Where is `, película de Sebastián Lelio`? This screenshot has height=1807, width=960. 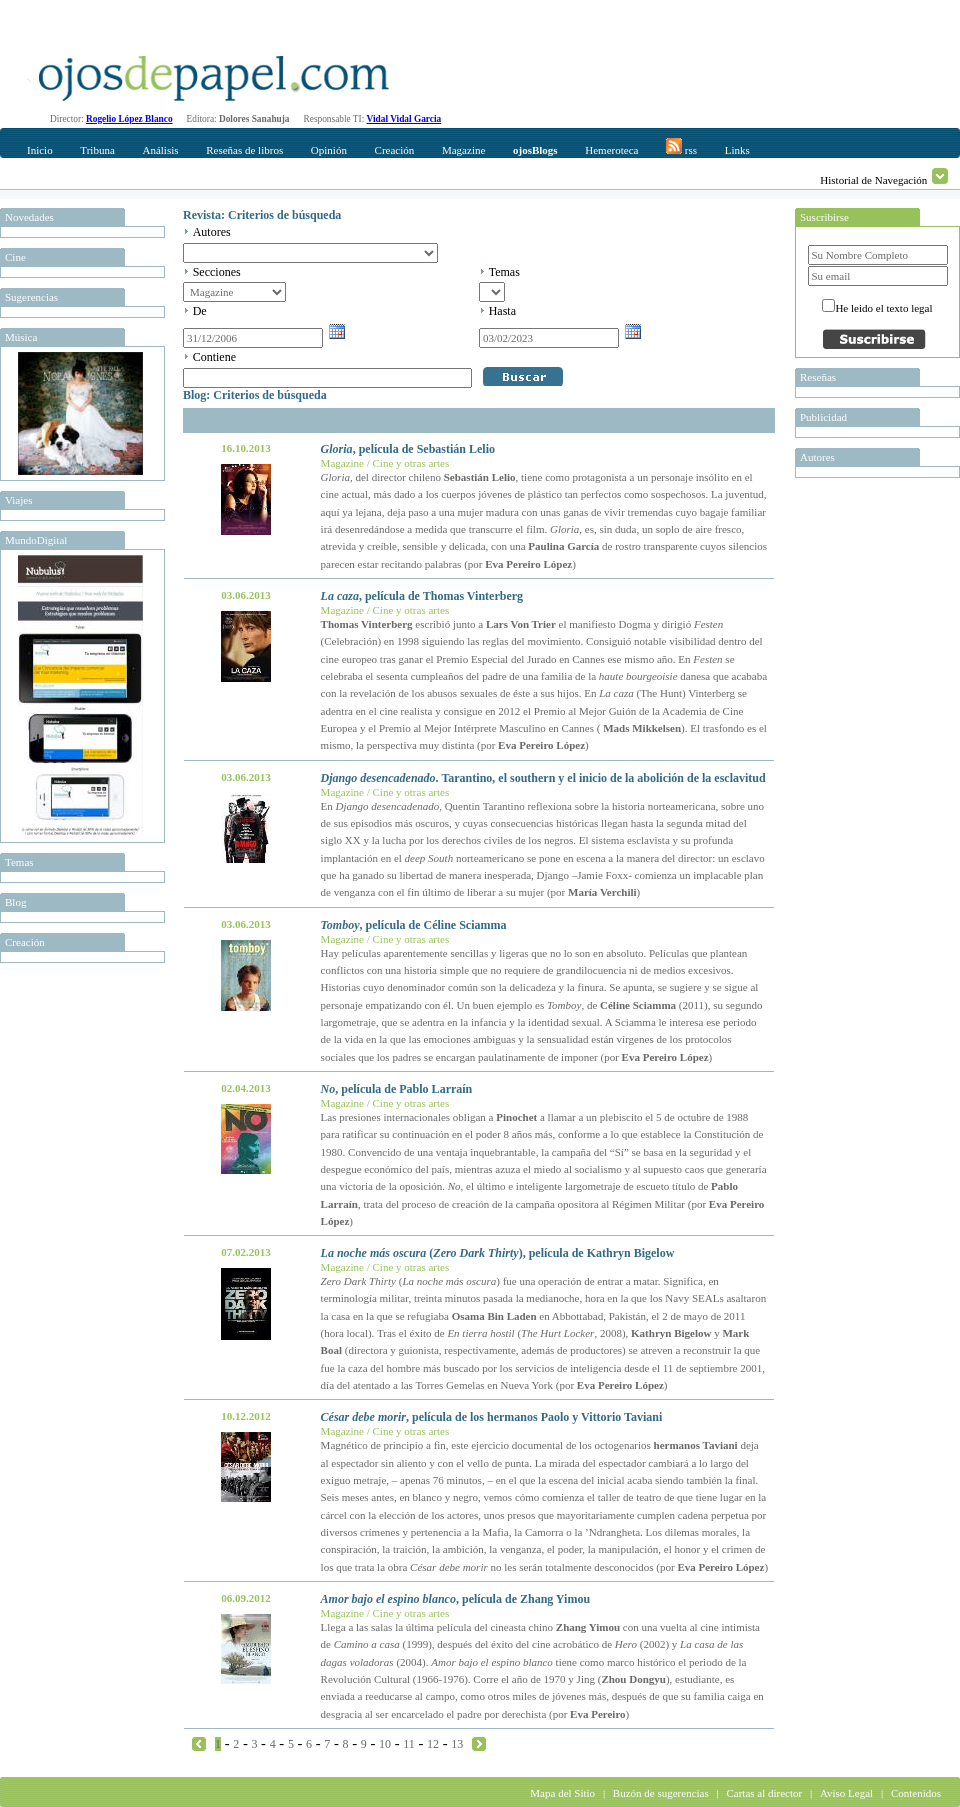
, película de Sebastián Lelio is located at coordinates (408, 449).